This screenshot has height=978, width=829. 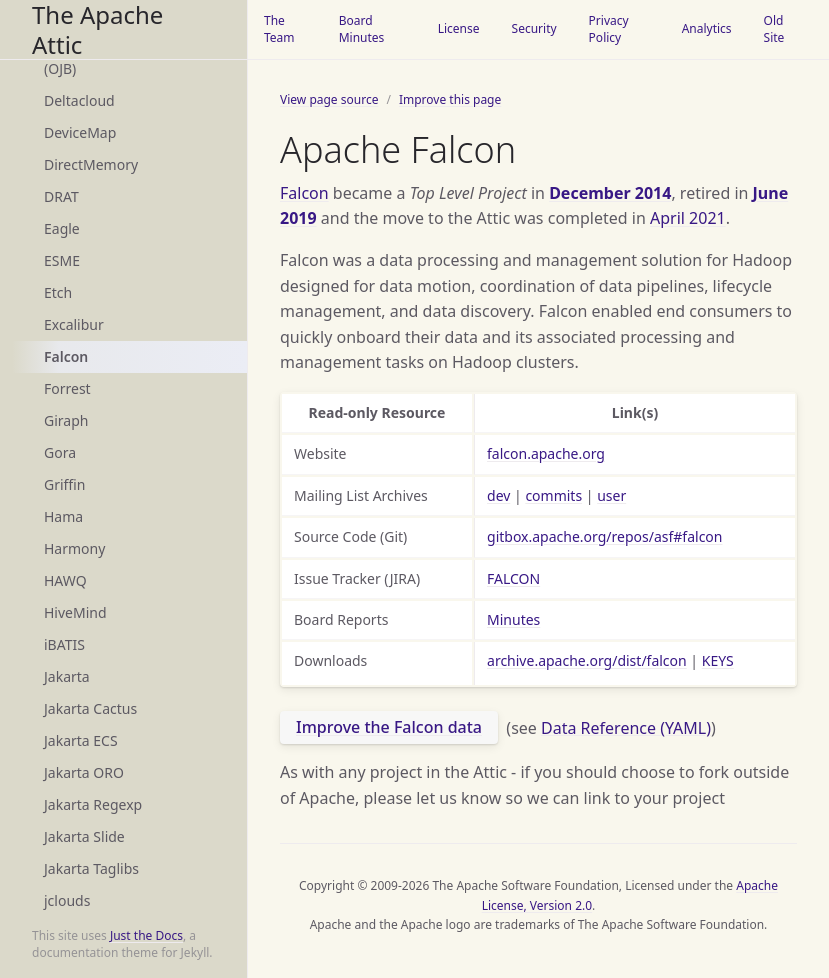 I want to click on Gora, so click(x=60, y=452).